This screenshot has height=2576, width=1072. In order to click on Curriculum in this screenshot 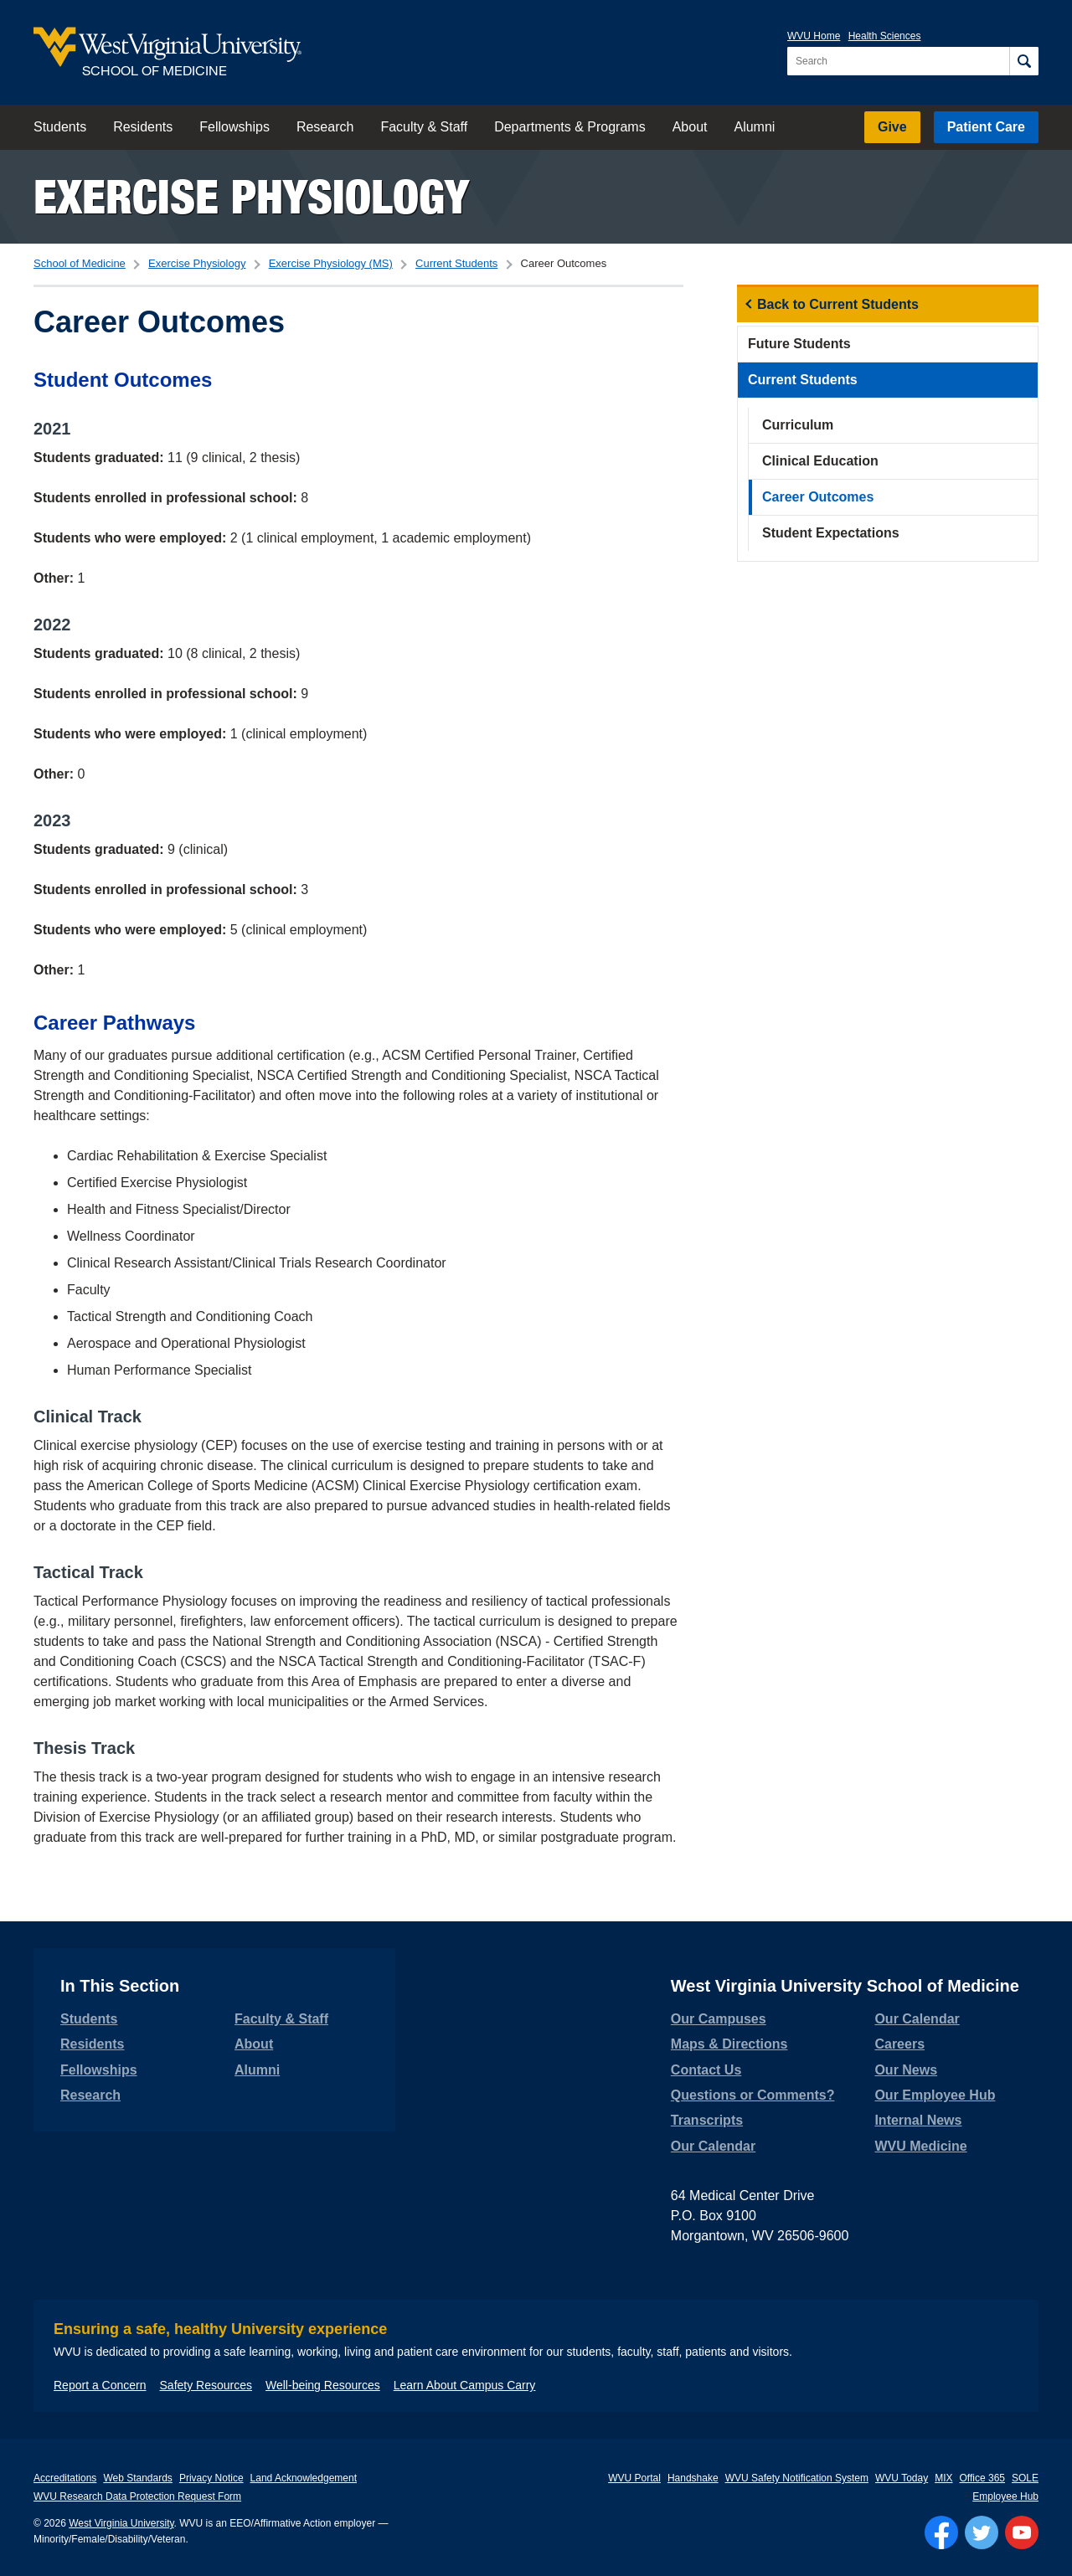, I will do `click(797, 425)`.